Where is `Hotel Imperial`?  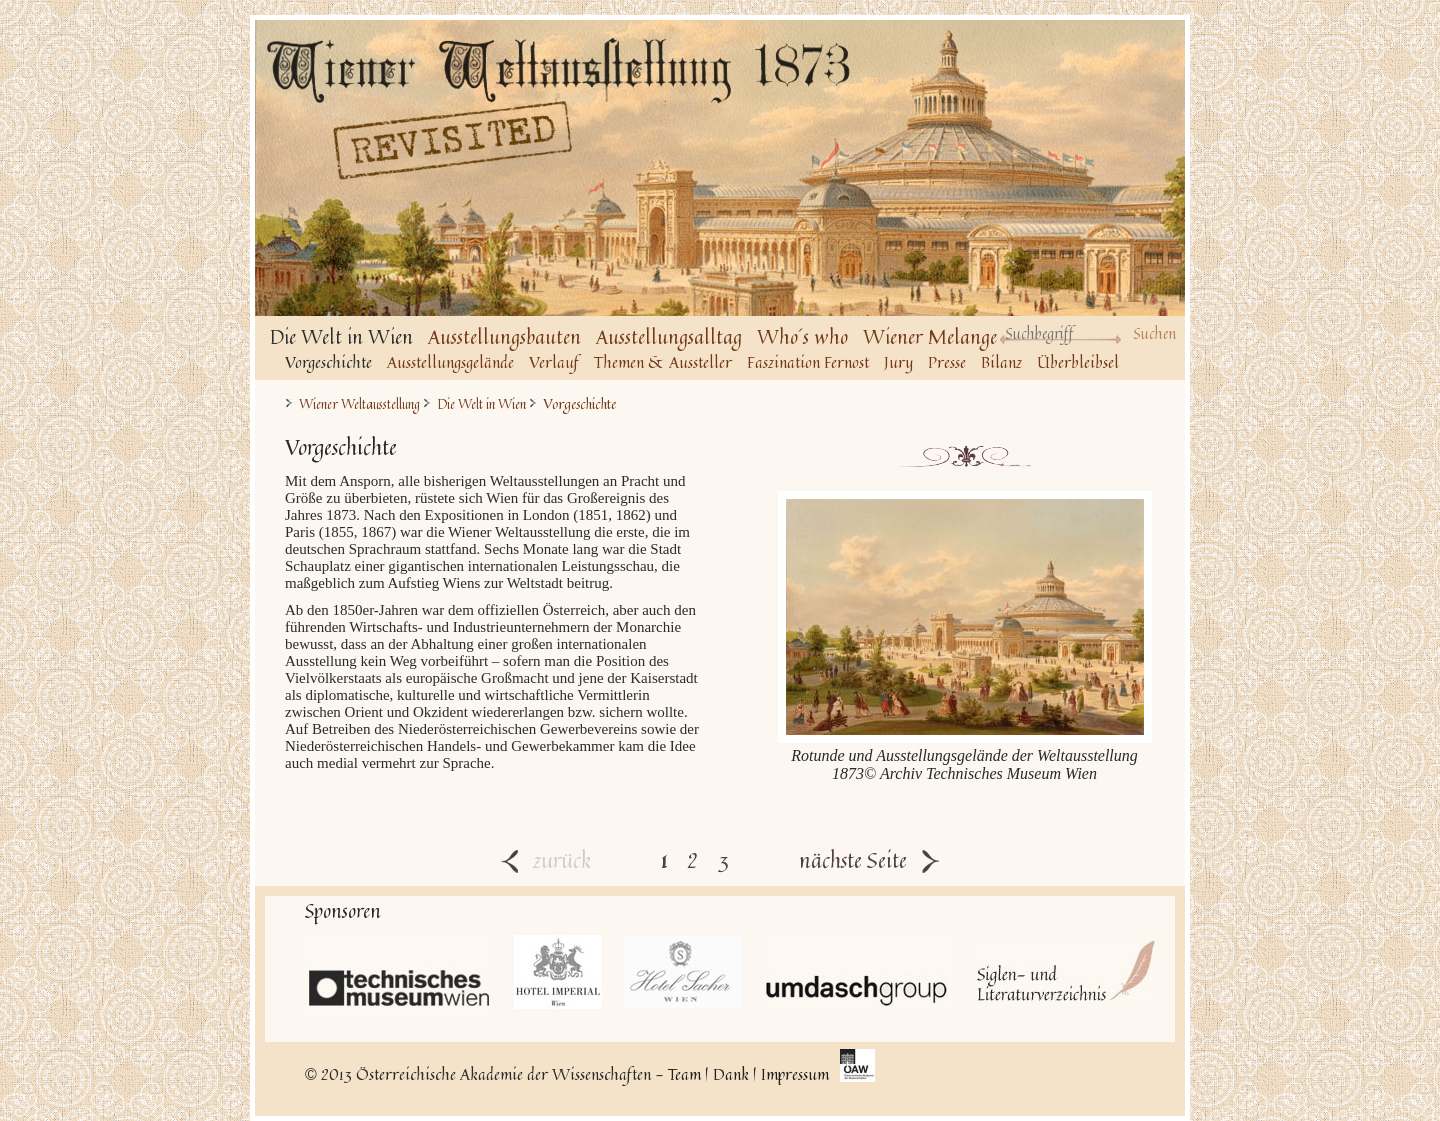
Hotel Imperial is located at coordinates (559, 972).